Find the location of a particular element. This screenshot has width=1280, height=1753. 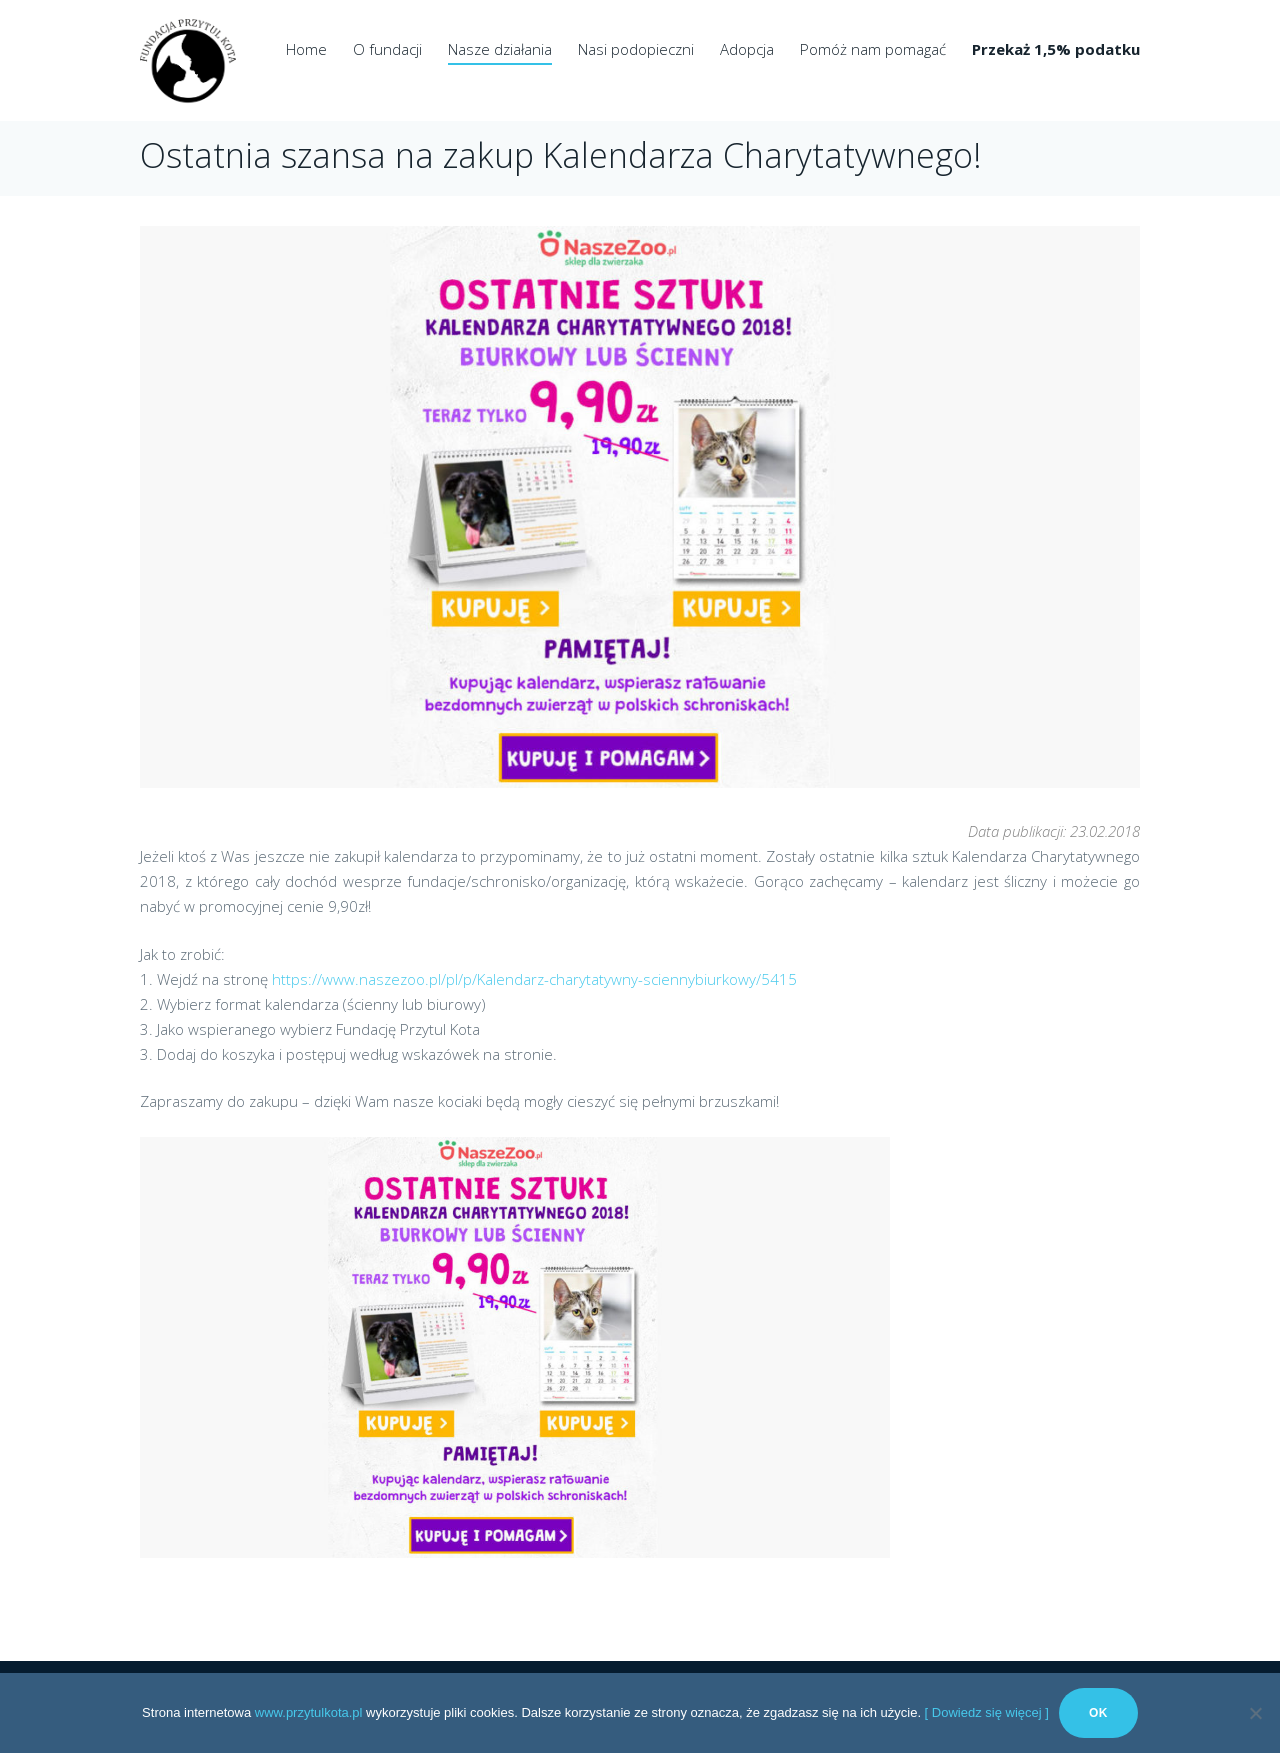

Nasze działania is located at coordinates (500, 49).